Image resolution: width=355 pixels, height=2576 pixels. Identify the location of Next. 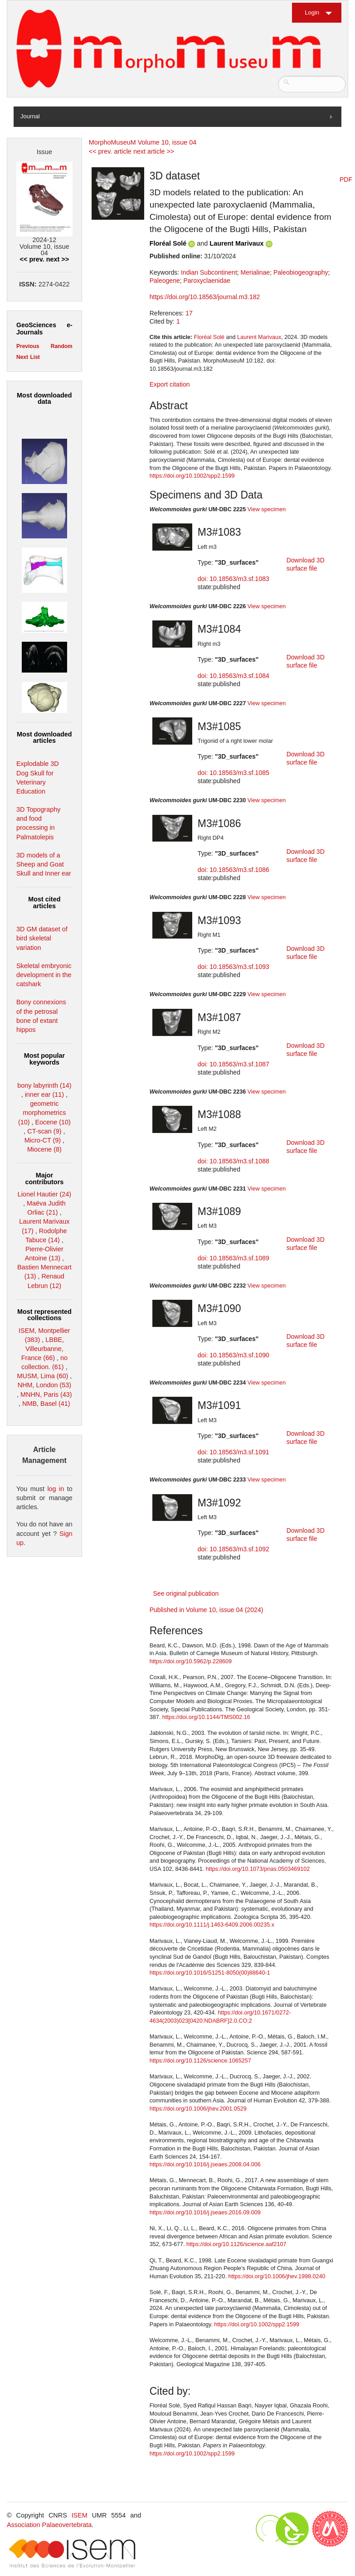
(22, 357).